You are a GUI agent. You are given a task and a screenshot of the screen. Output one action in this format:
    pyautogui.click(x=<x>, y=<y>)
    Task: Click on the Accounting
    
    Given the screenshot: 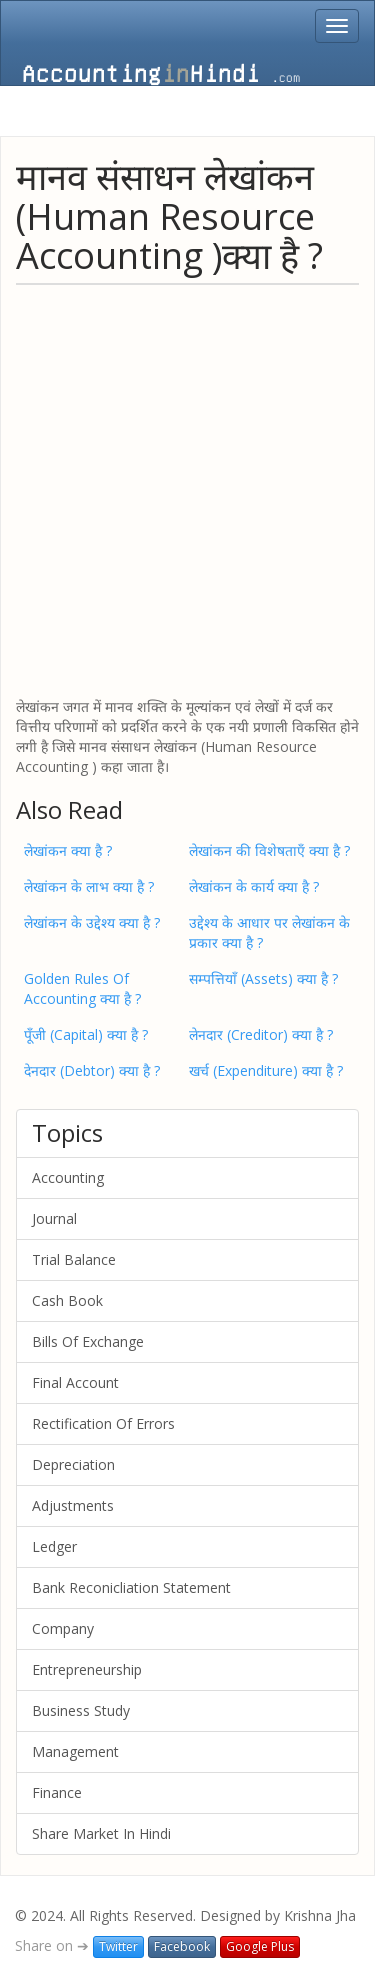 What is the action you would take?
    pyautogui.click(x=68, y=1177)
    